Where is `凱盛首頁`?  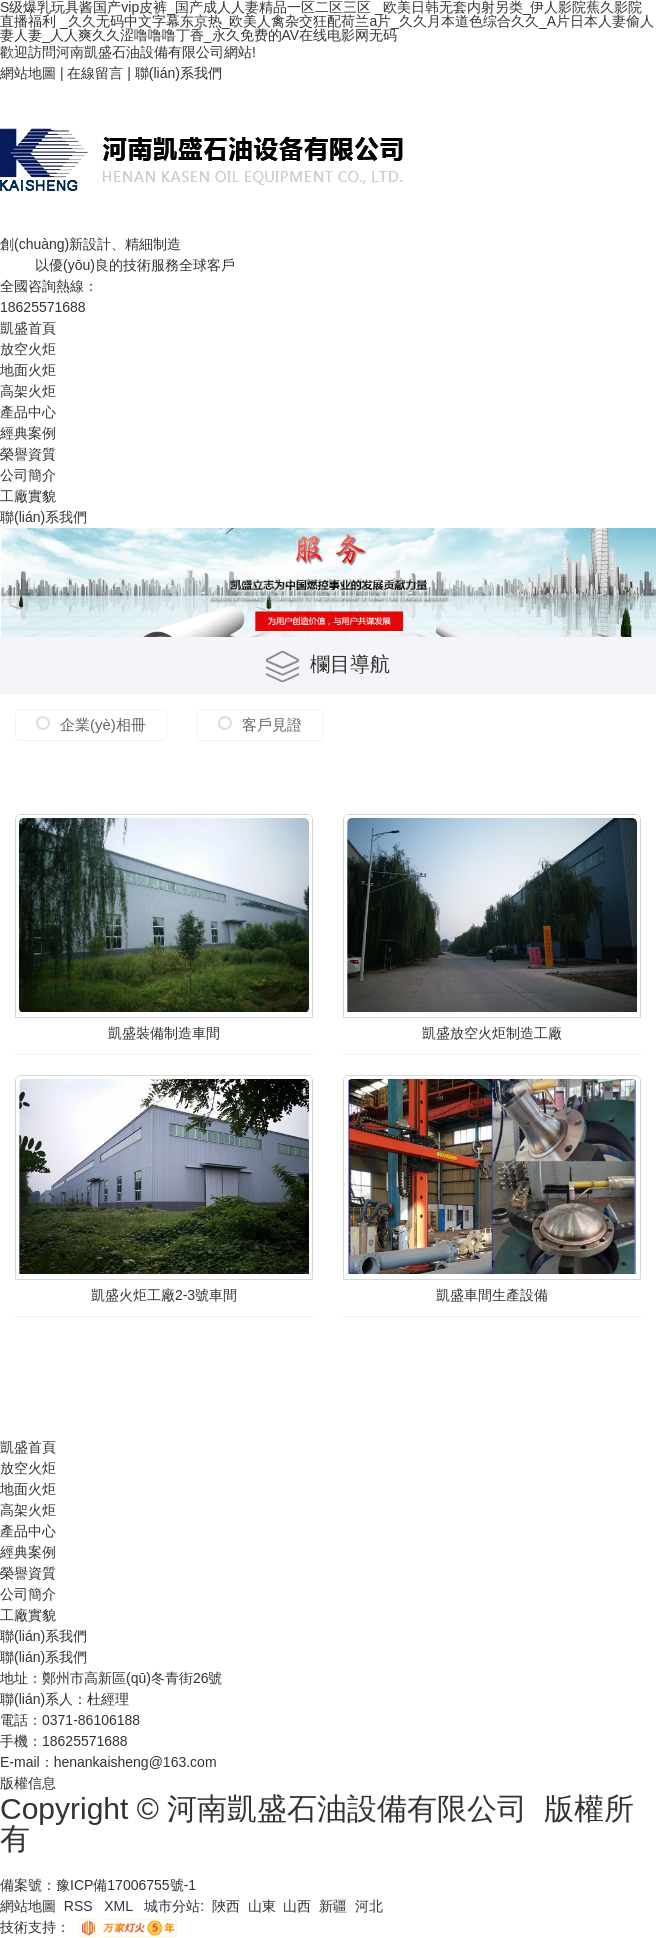 凱盛首頁 is located at coordinates (28, 328).